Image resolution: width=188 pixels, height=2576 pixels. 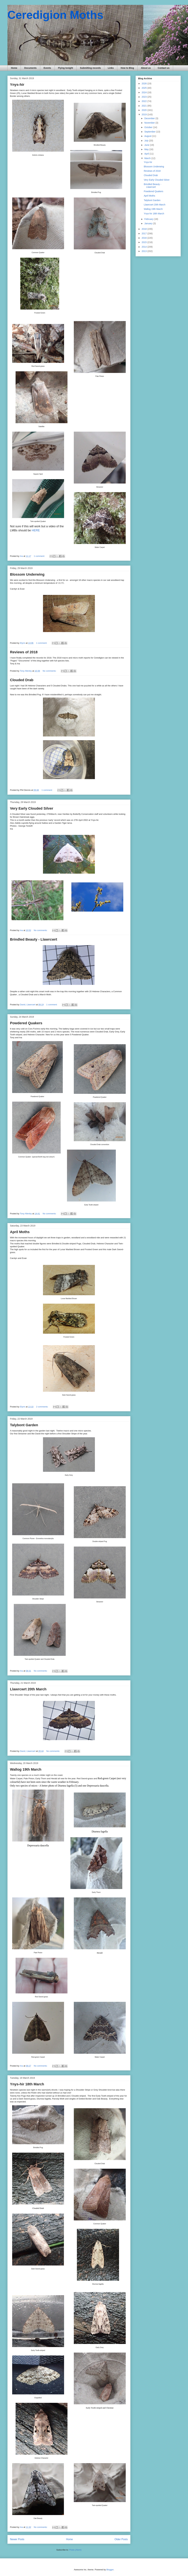 I want to click on 2018, so click(x=144, y=229).